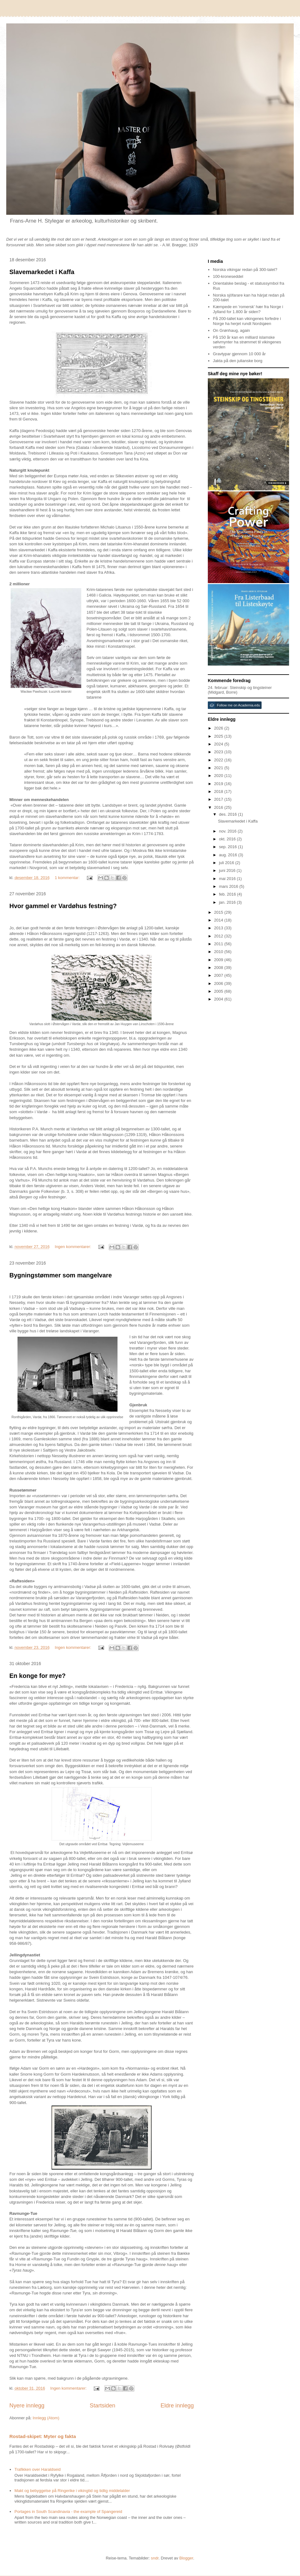 The height and width of the screenshot is (2576, 300). Describe the element at coordinates (219, 928) in the screenshot. I see `2013` at that location.